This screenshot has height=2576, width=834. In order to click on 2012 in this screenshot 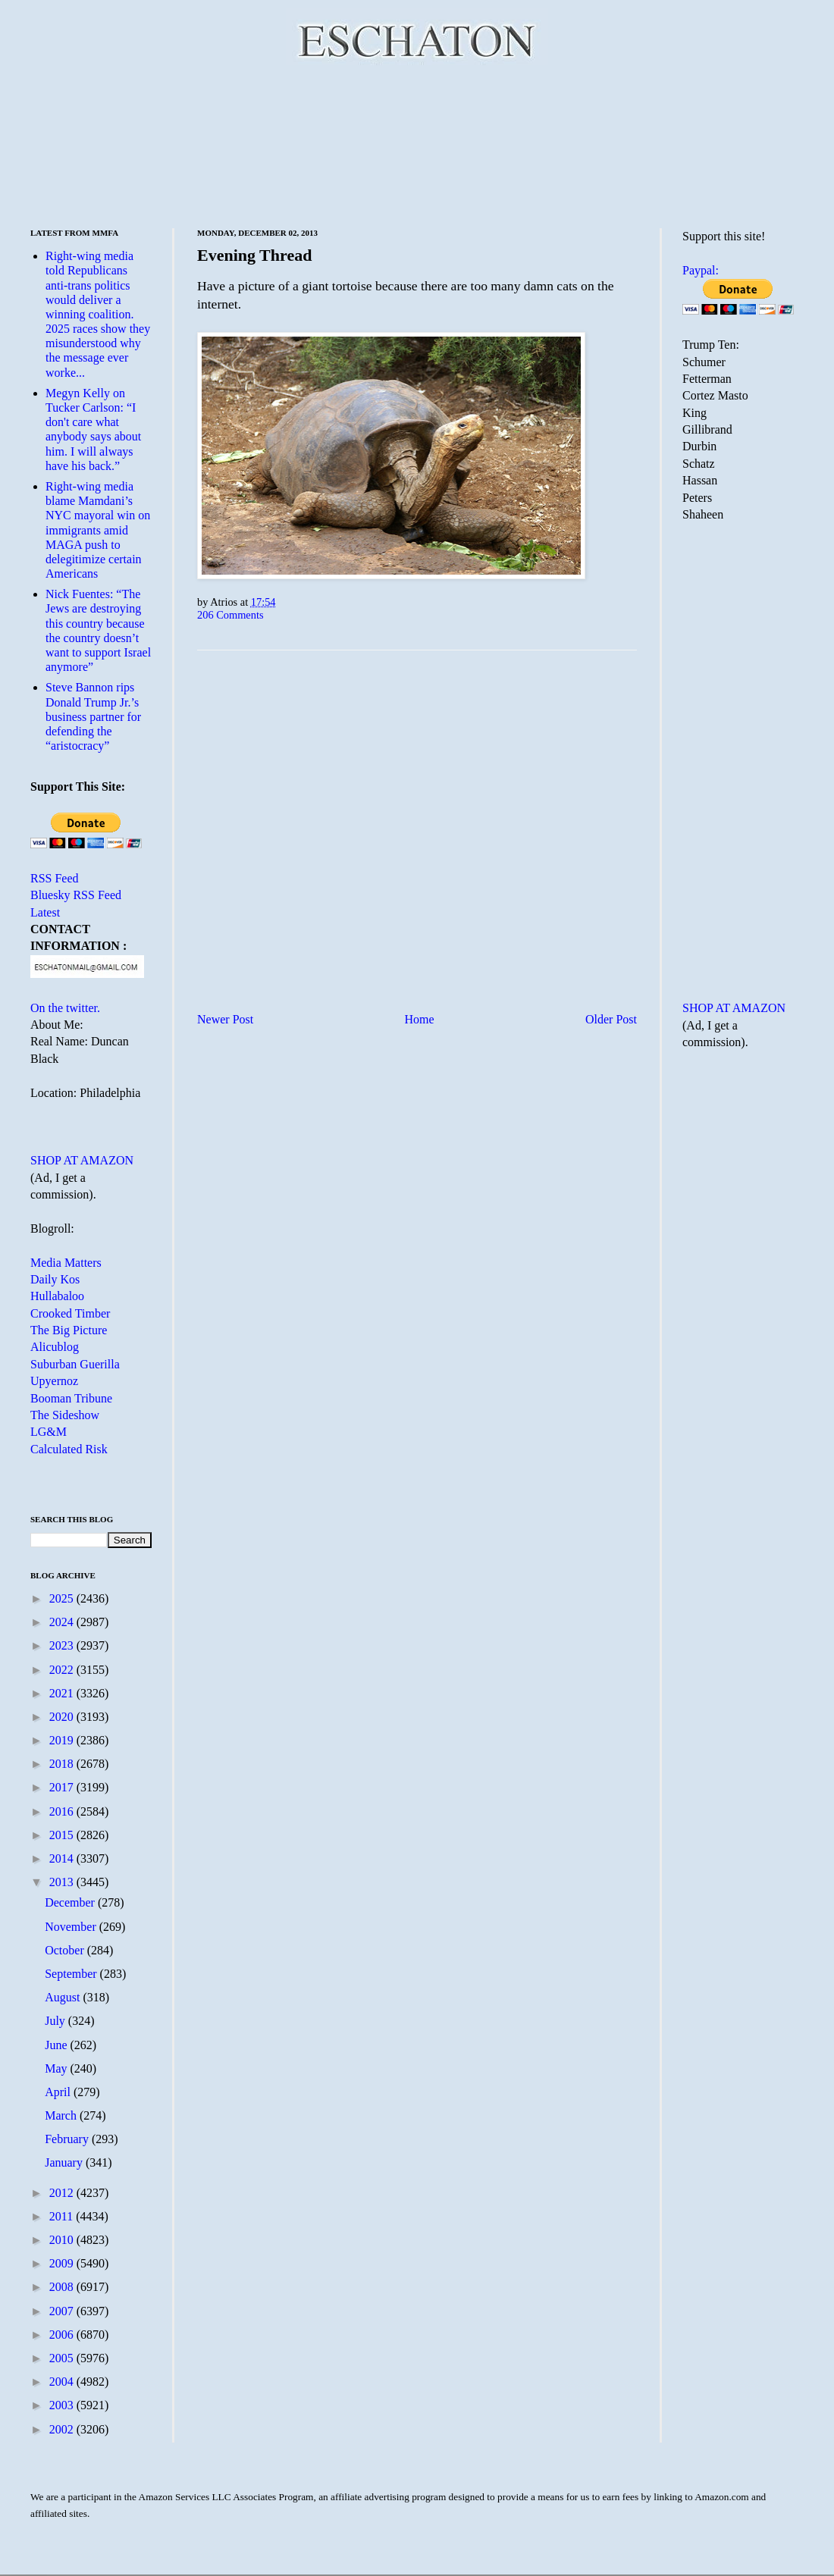, I will do `click(63, 2192)`.